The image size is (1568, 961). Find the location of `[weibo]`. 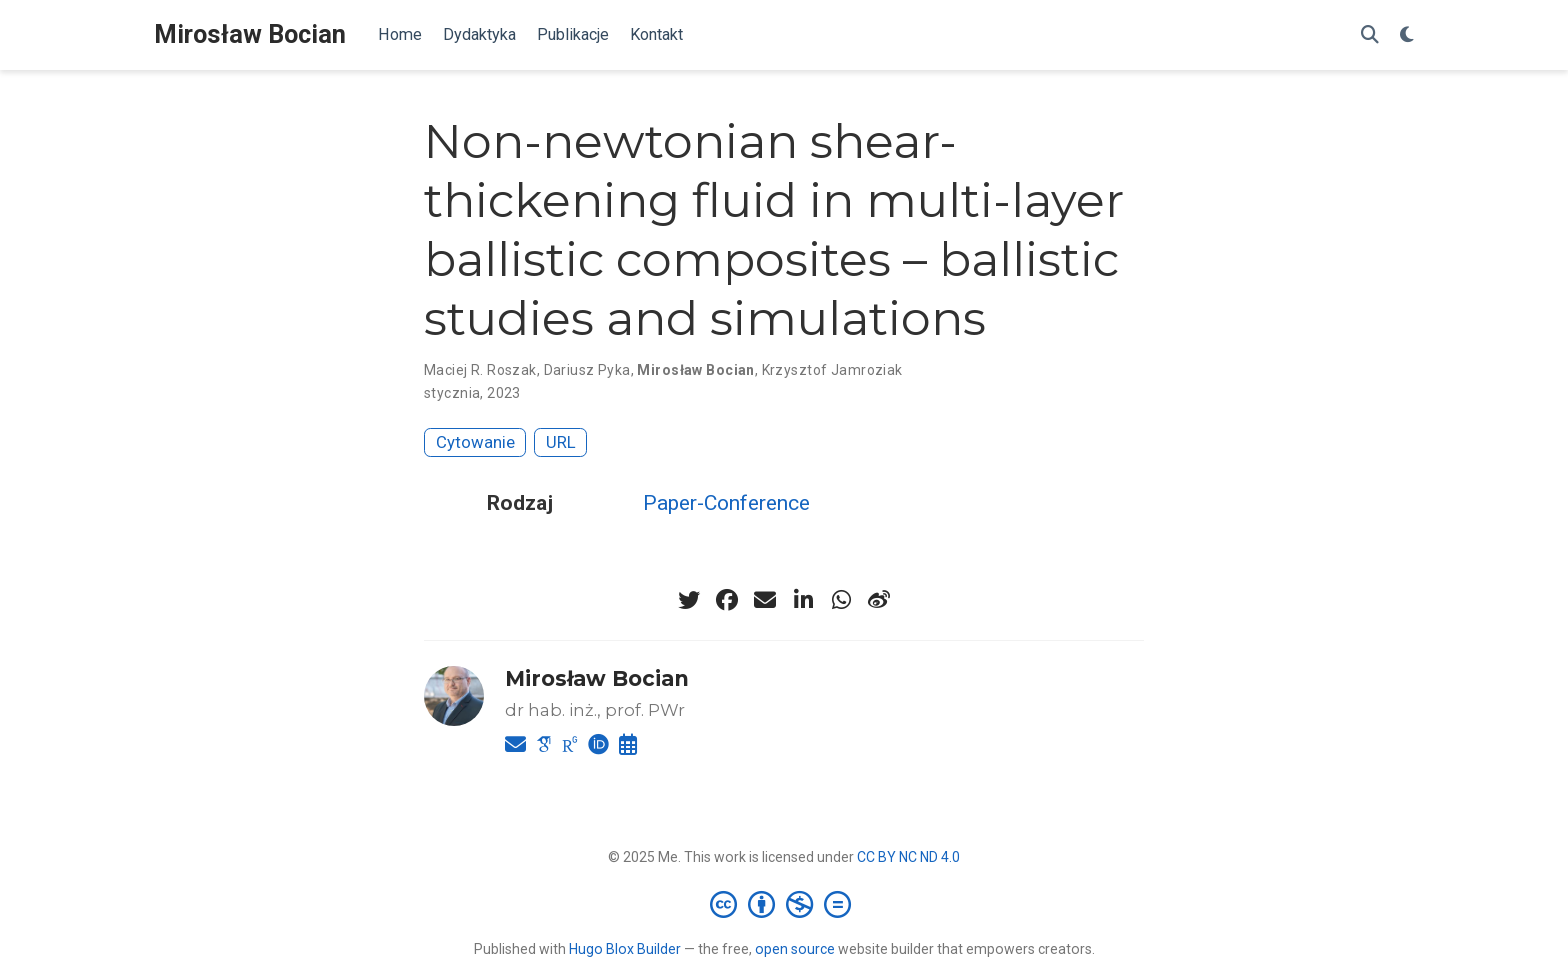

[weibo] is located at coordinates (879, 600).